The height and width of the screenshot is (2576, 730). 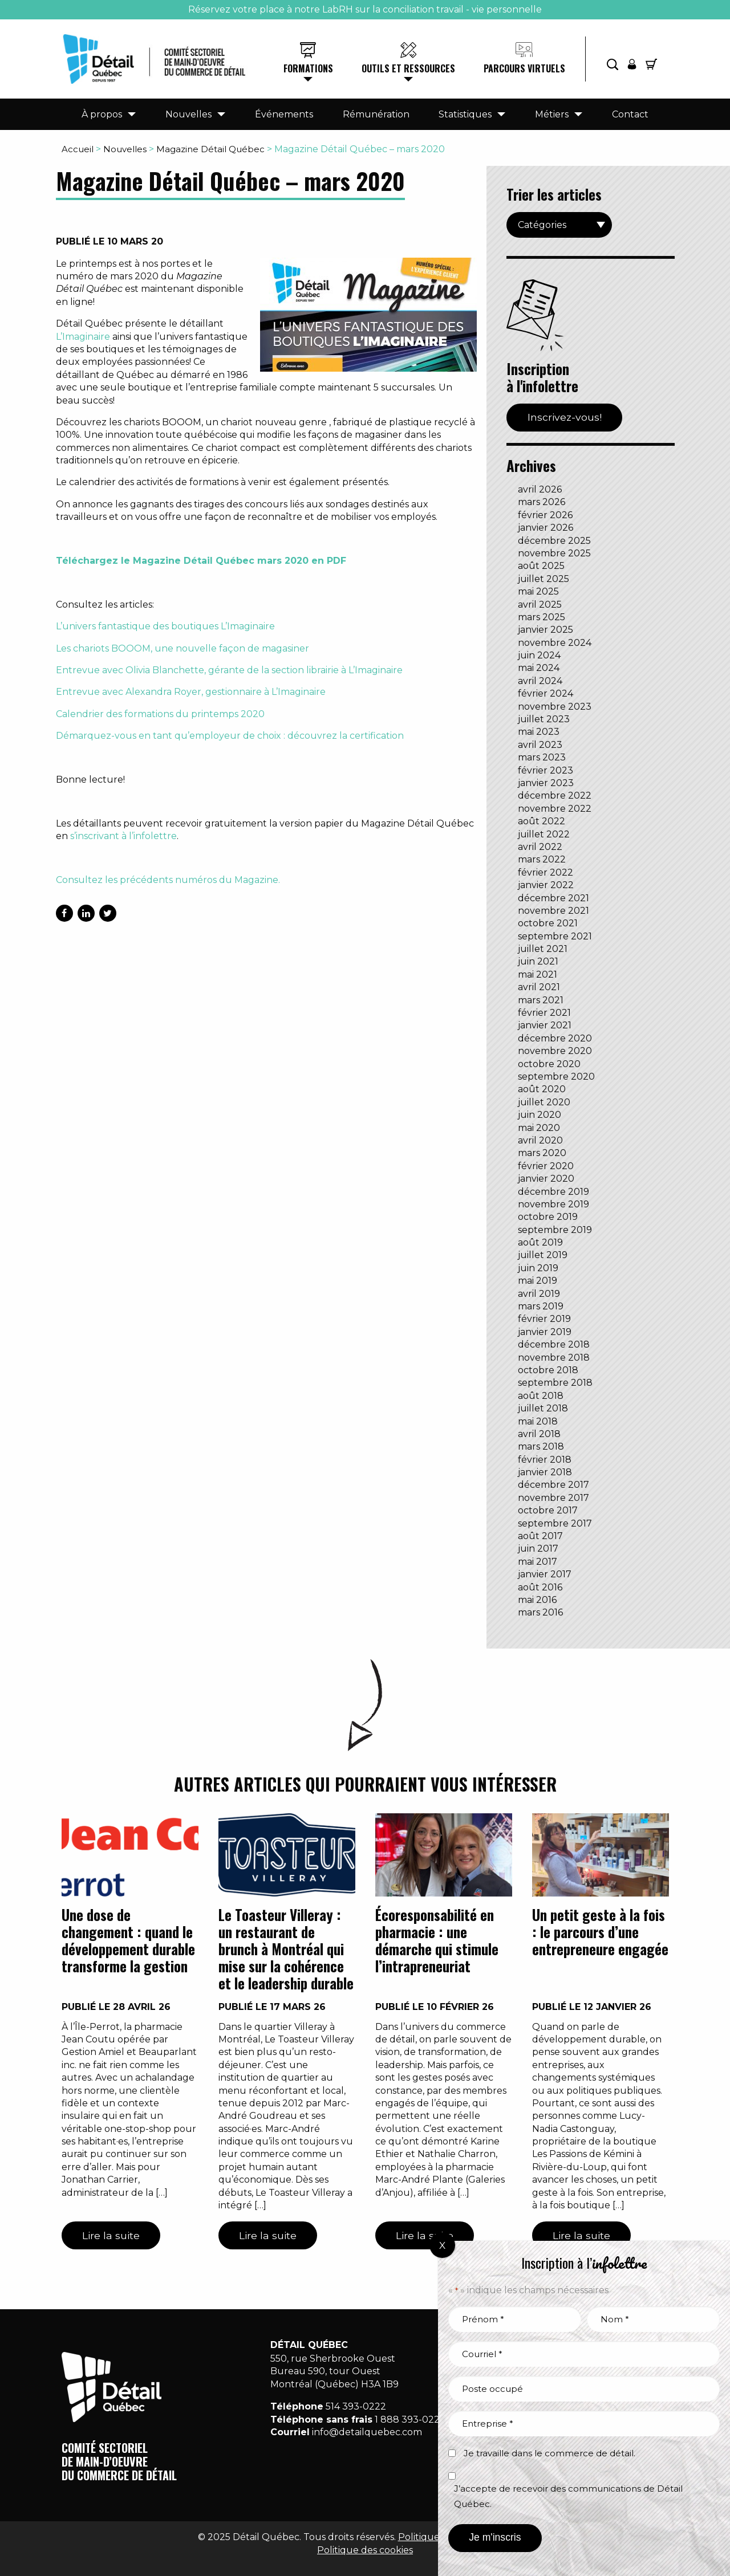 What do you see at coordinates (553, 898) in the screenshot?
I see `décembre 2021` at bounding box center [553, 898].